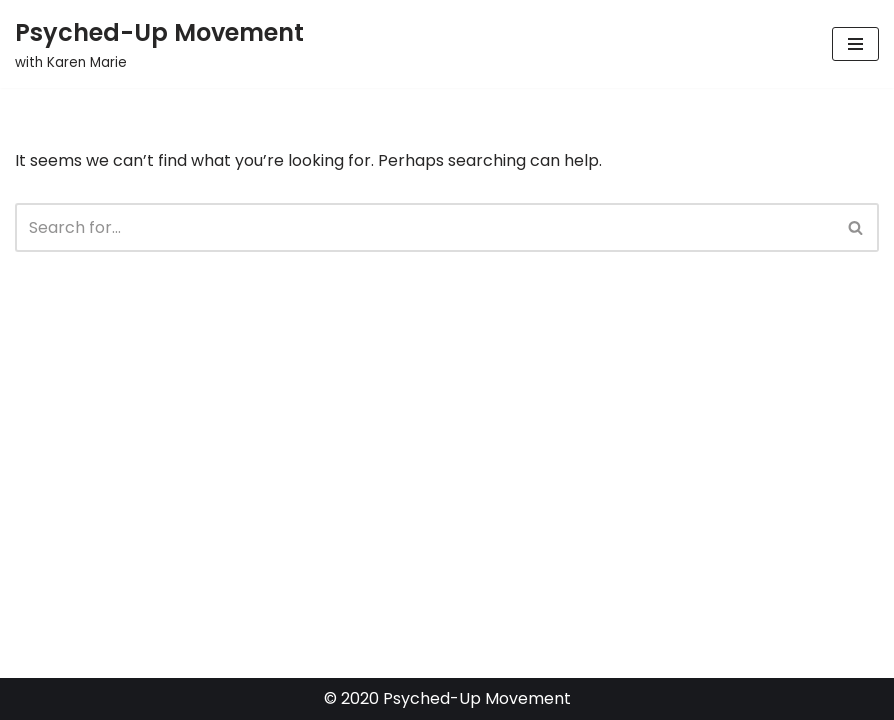 This screenshot has width=894, height=720. Describe the element at coordinates (424, 227) in the screenshot. I see `[Search]` at that location.